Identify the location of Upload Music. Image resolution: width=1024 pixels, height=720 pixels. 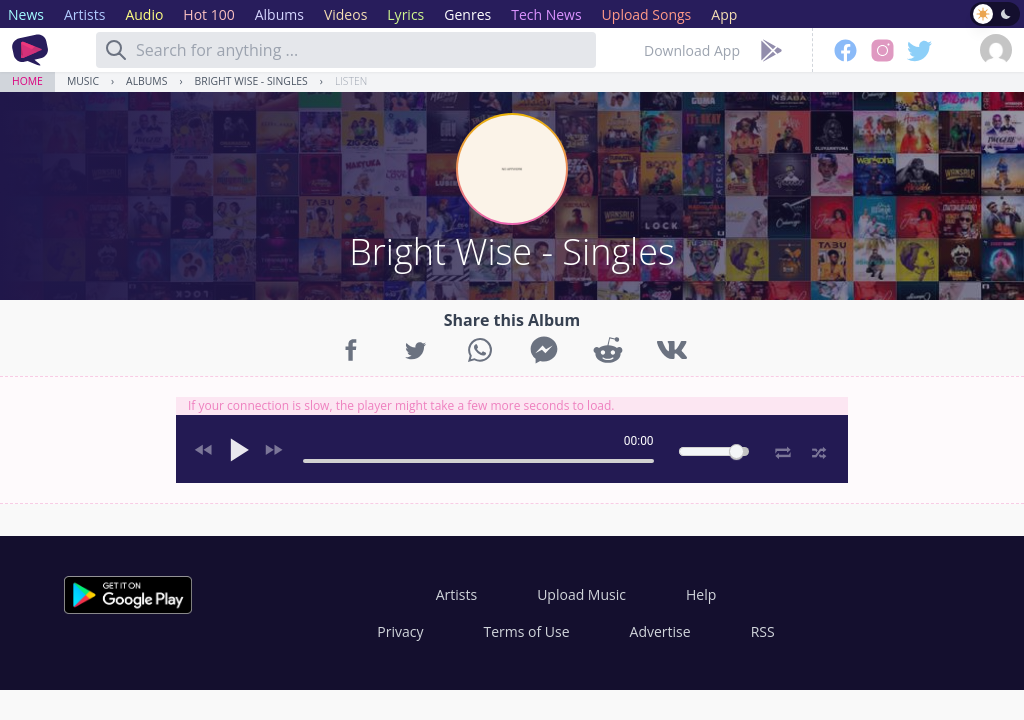
(581, 594).